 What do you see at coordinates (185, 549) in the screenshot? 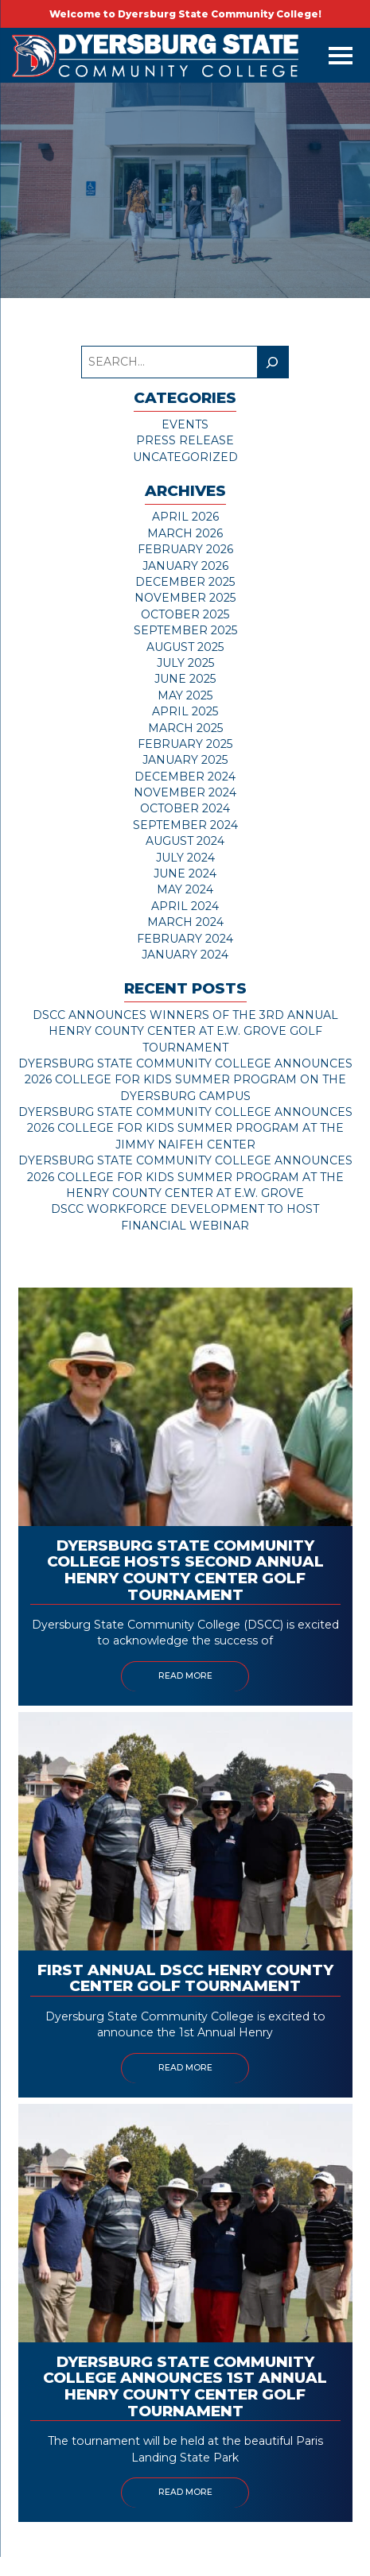
I see `February 2026` at bounding box center [185, 549].